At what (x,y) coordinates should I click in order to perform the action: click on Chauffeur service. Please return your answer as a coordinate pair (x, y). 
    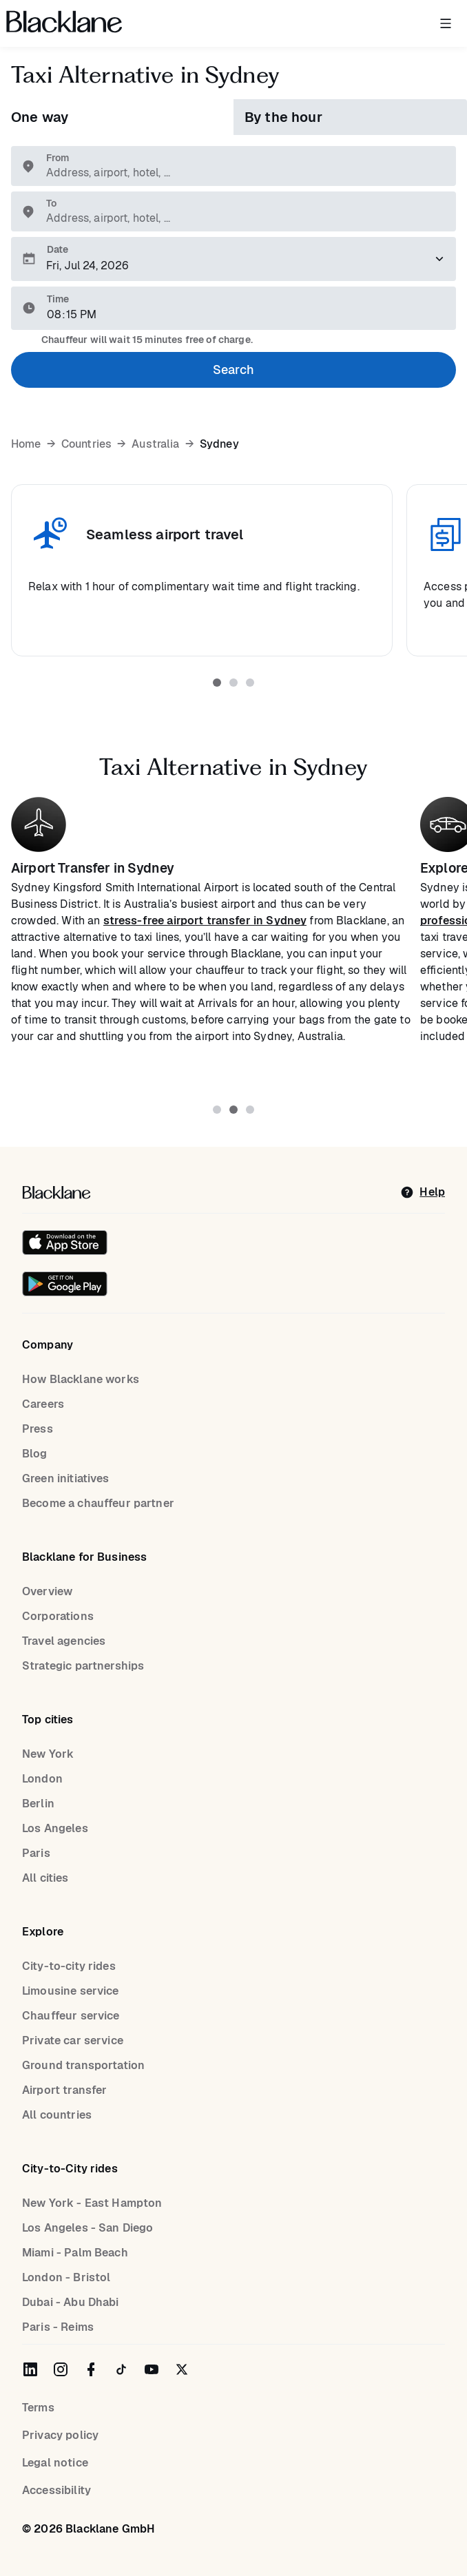
    Looking at the image, I should click on (71, 2015).